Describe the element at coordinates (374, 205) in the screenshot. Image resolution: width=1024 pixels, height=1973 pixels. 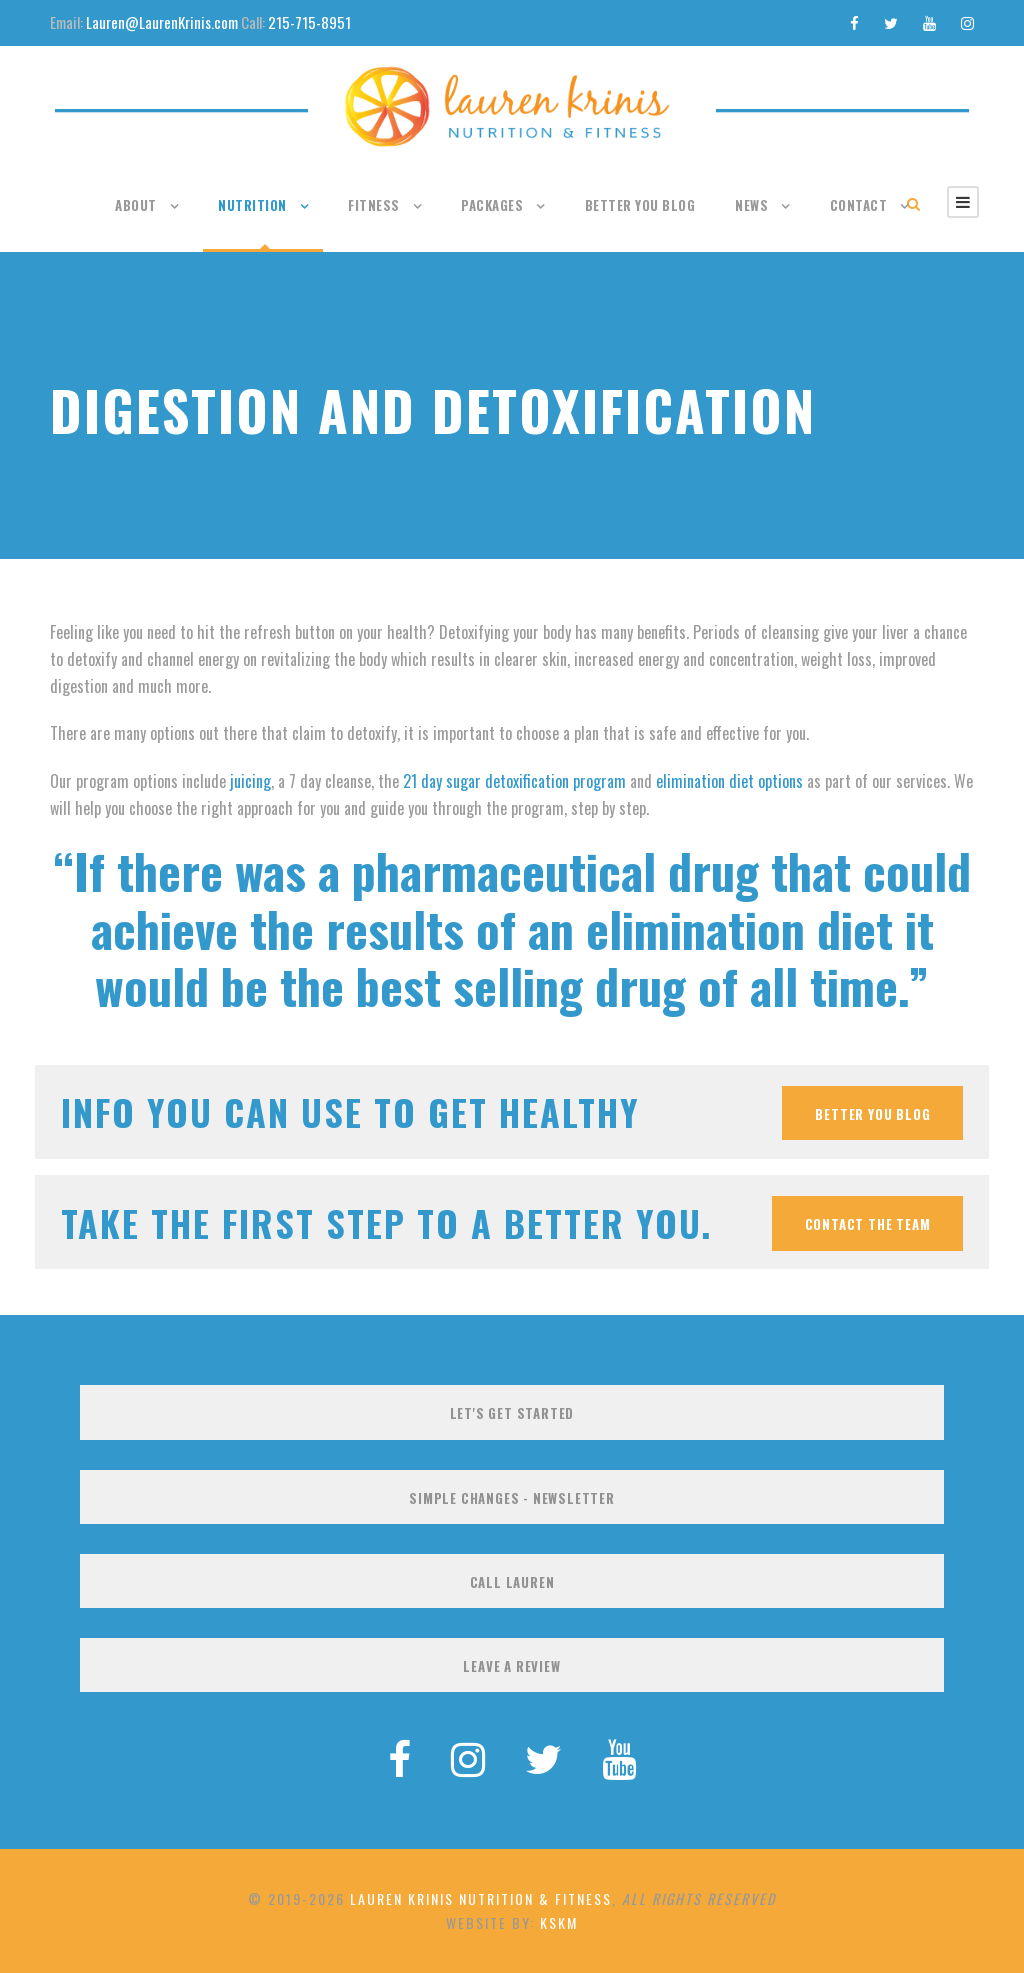
I see `Fitness` at that location.